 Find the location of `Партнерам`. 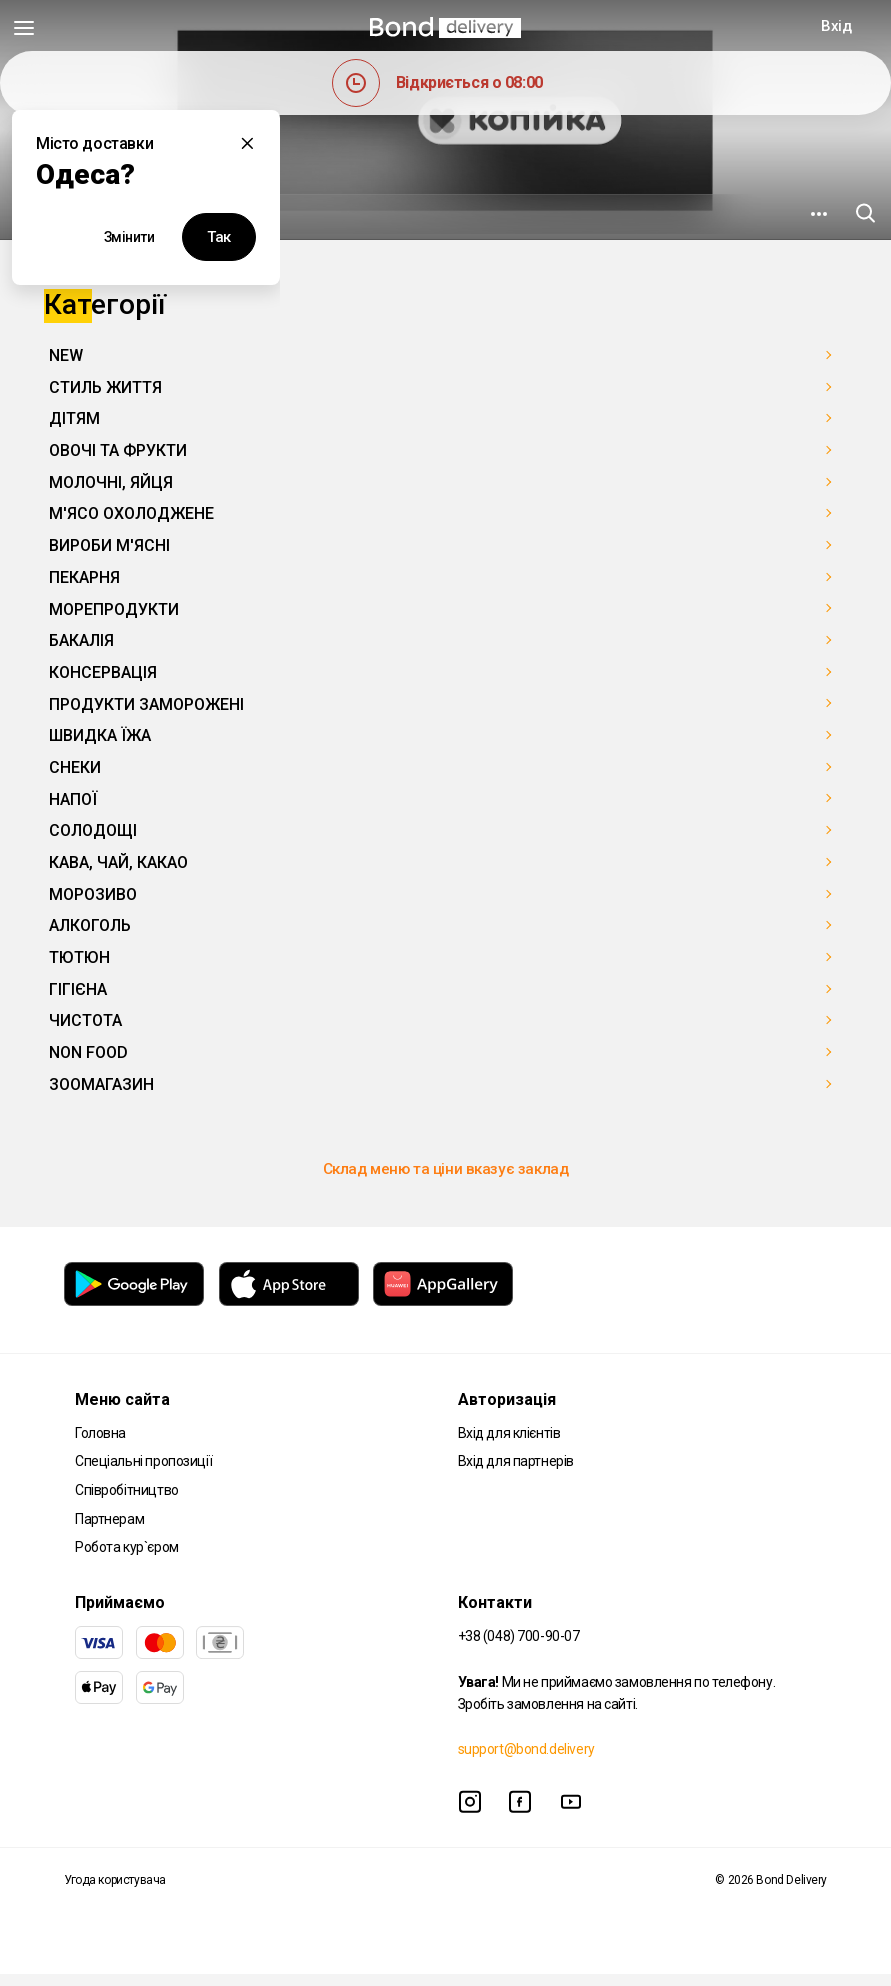

Партнерам is located at coordinates (109, 1531).